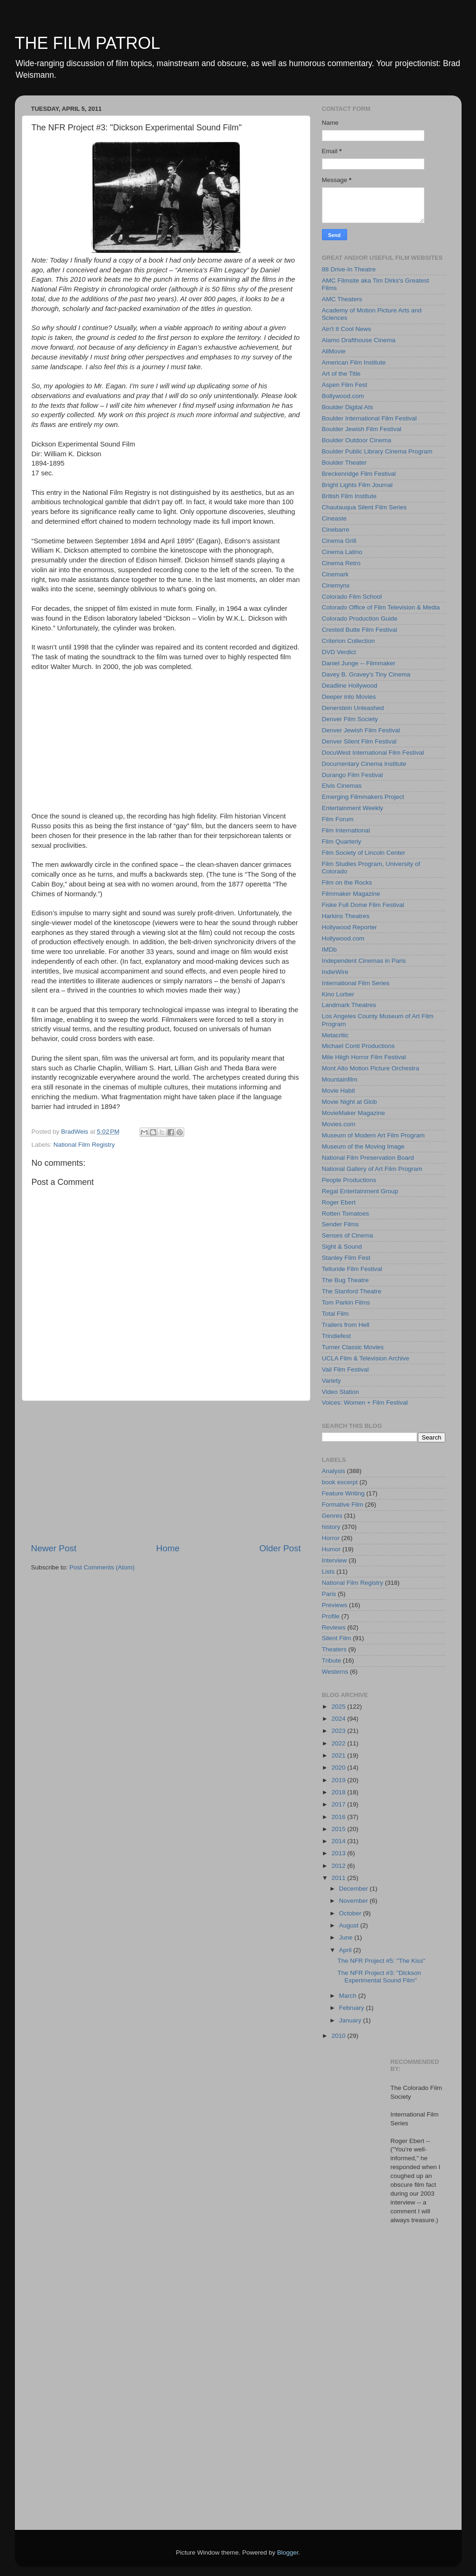 Image resolution: width=476 pixels, height=2576 pixels. I want to click on AllMovie, so click(334, 351).